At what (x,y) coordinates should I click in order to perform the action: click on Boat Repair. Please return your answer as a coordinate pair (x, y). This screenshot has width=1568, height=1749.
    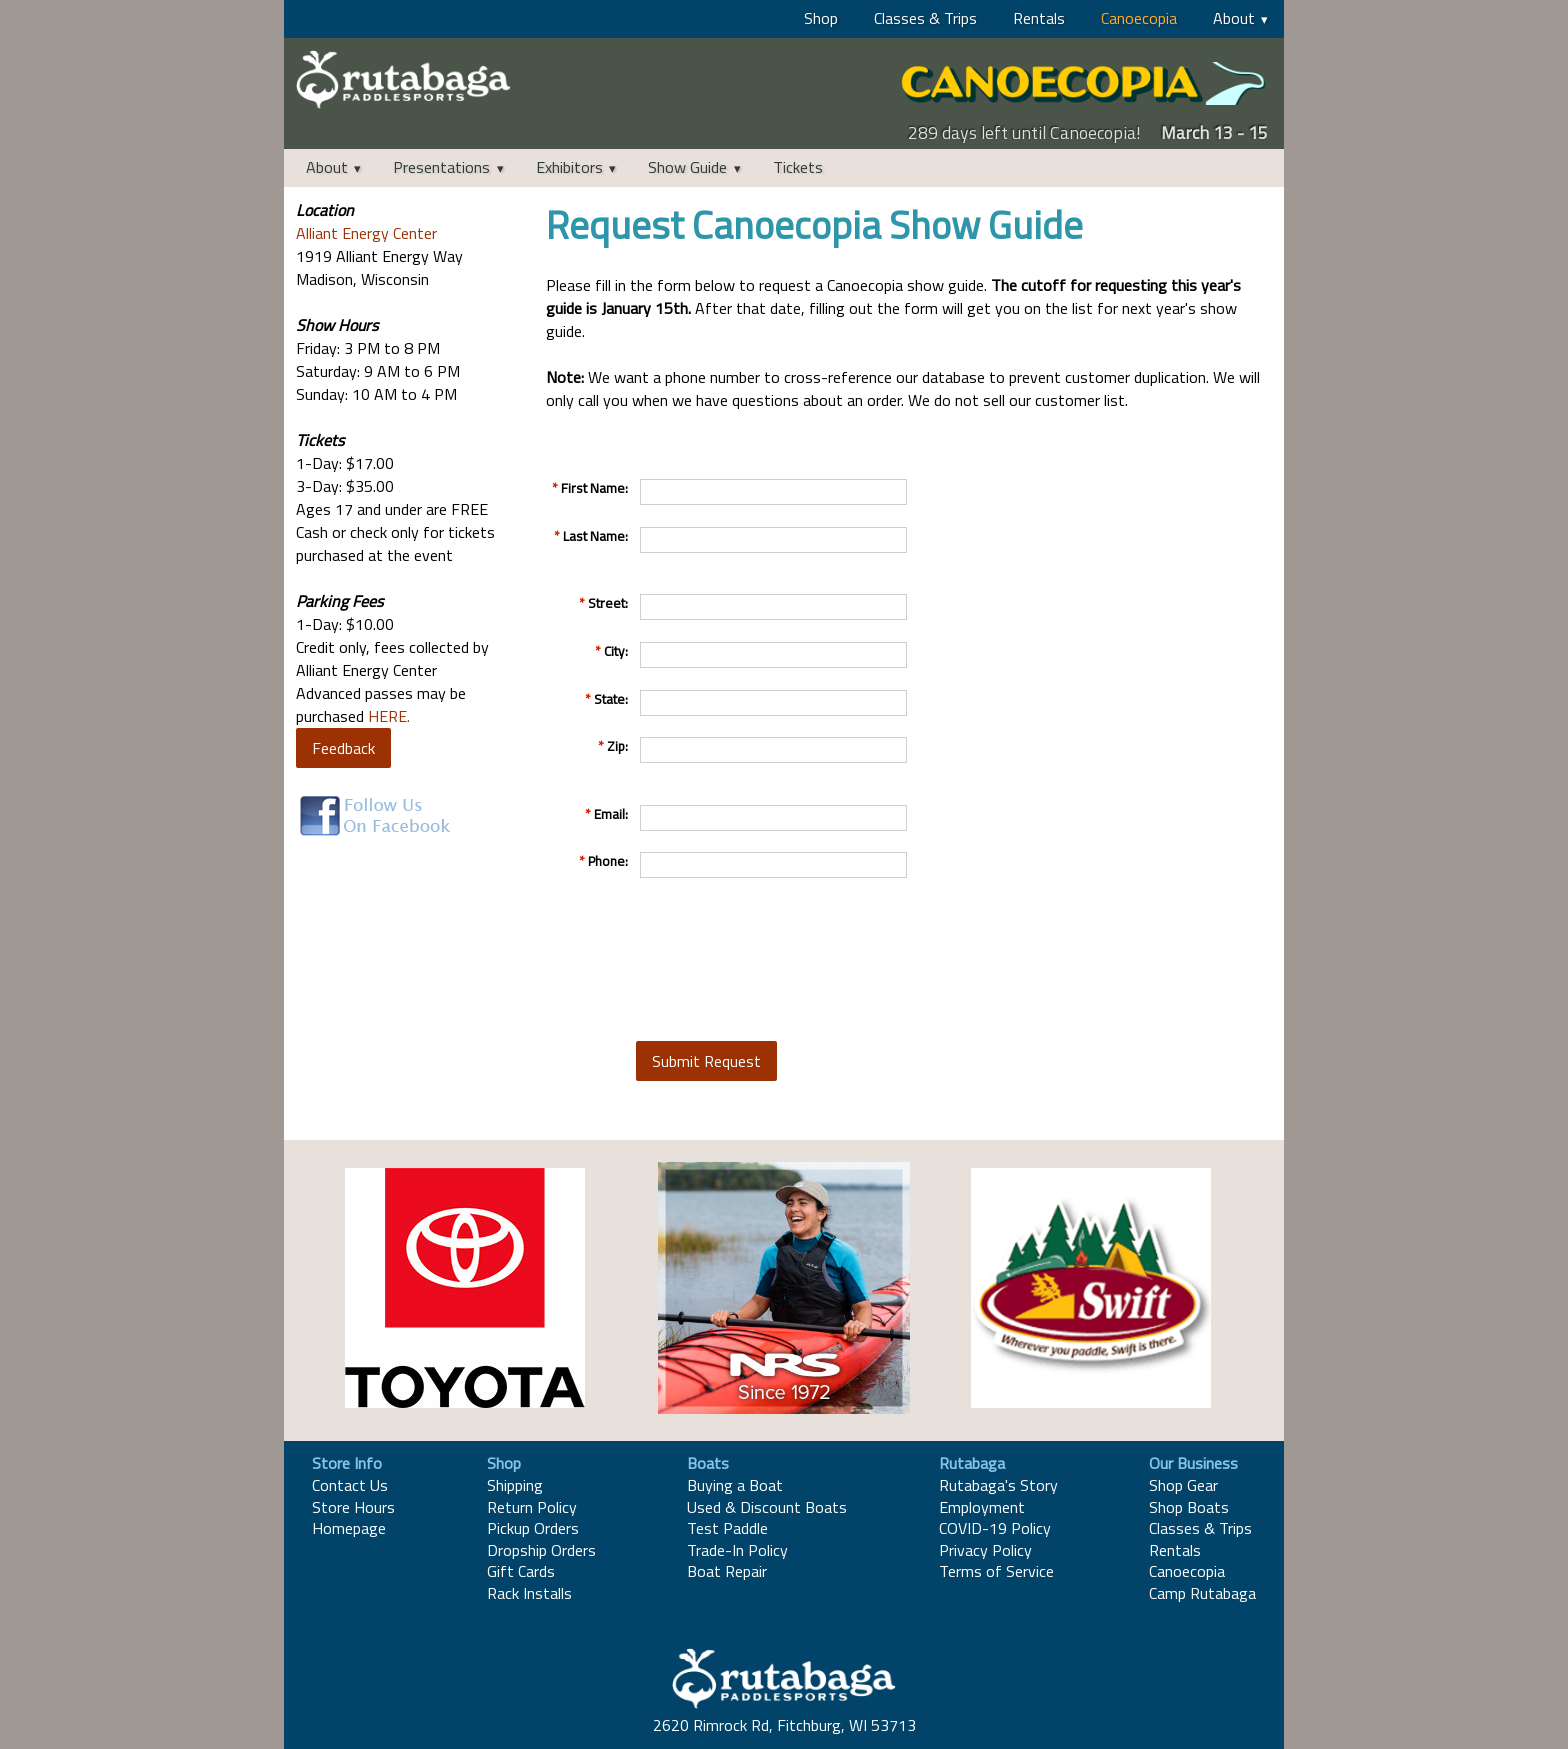
    Looking at the image, I should click on (727, 1571).